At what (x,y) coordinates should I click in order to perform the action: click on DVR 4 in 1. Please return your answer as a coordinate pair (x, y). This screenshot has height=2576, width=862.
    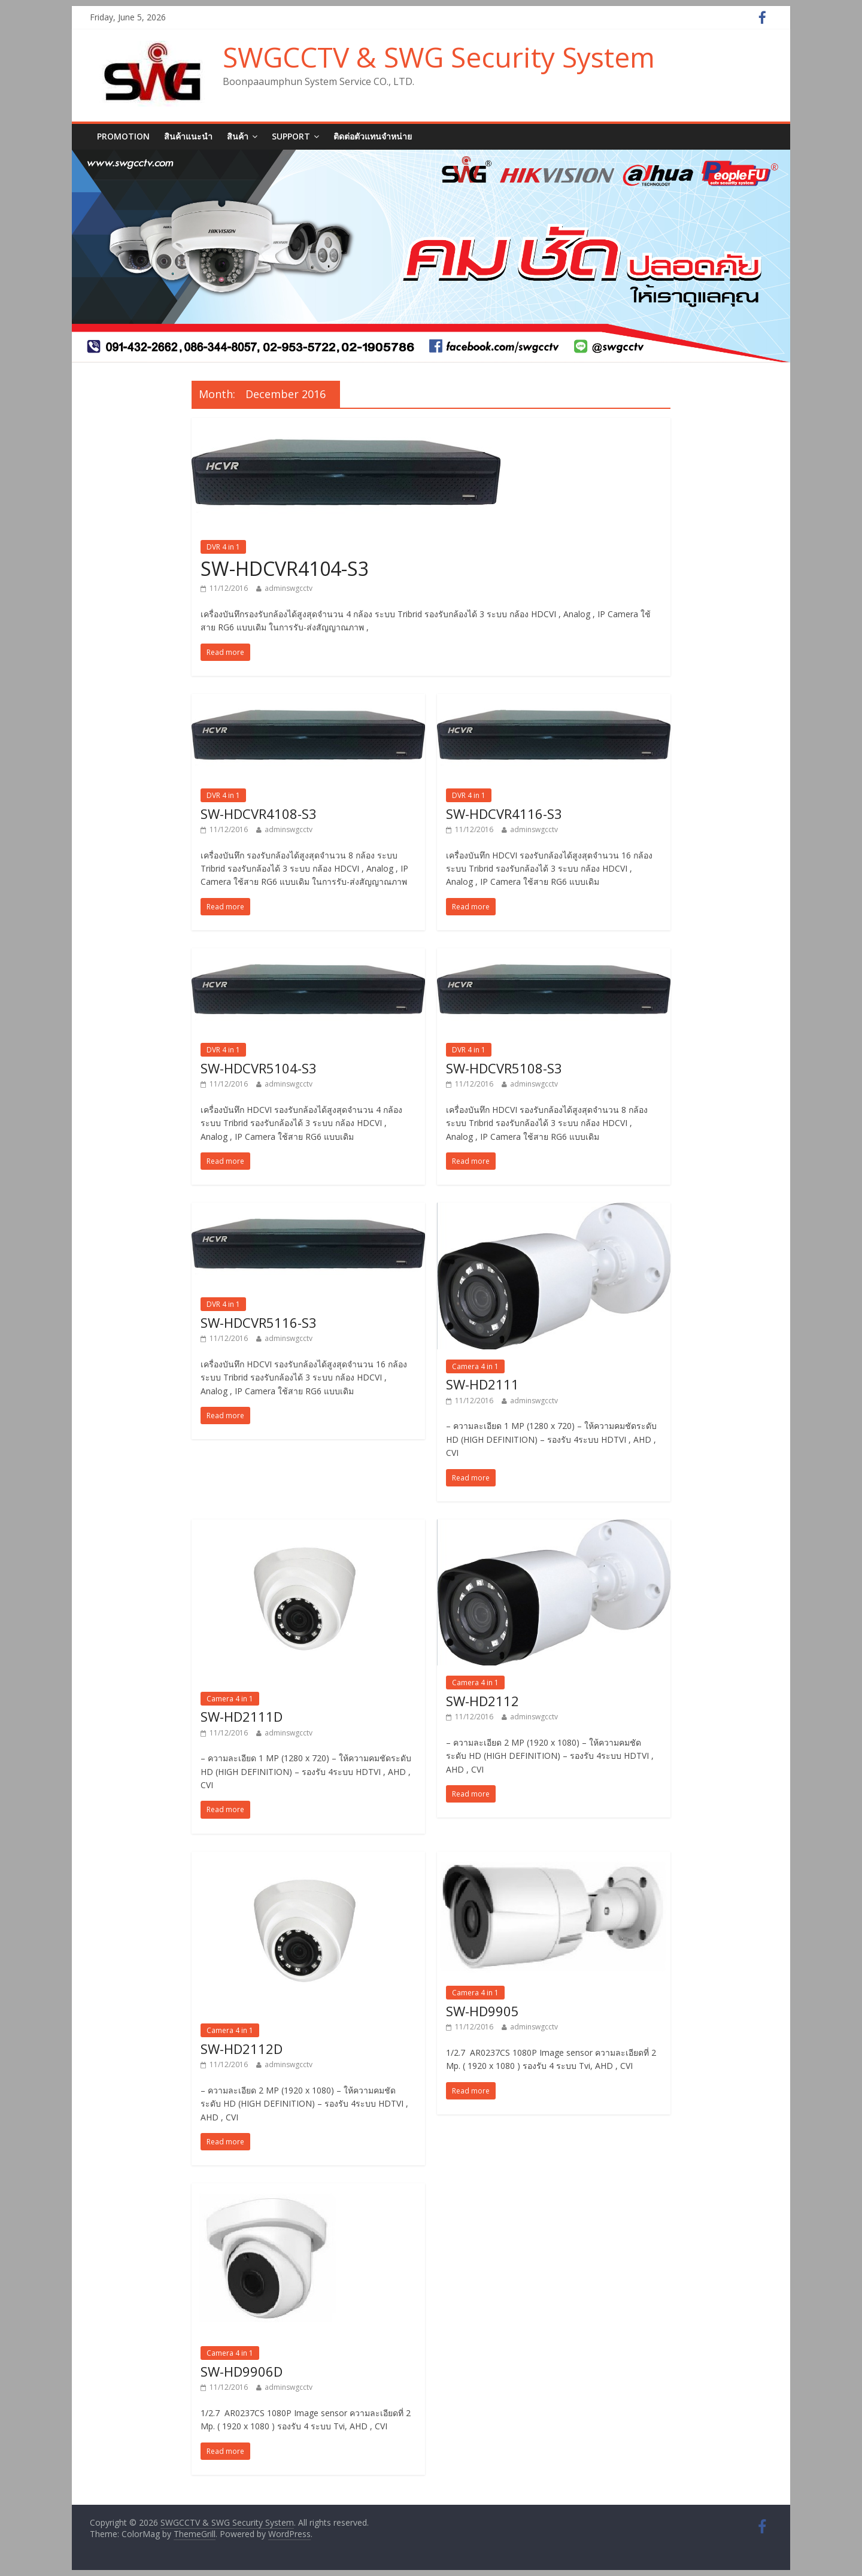
    Looking at the image, I should click on (223, 547).